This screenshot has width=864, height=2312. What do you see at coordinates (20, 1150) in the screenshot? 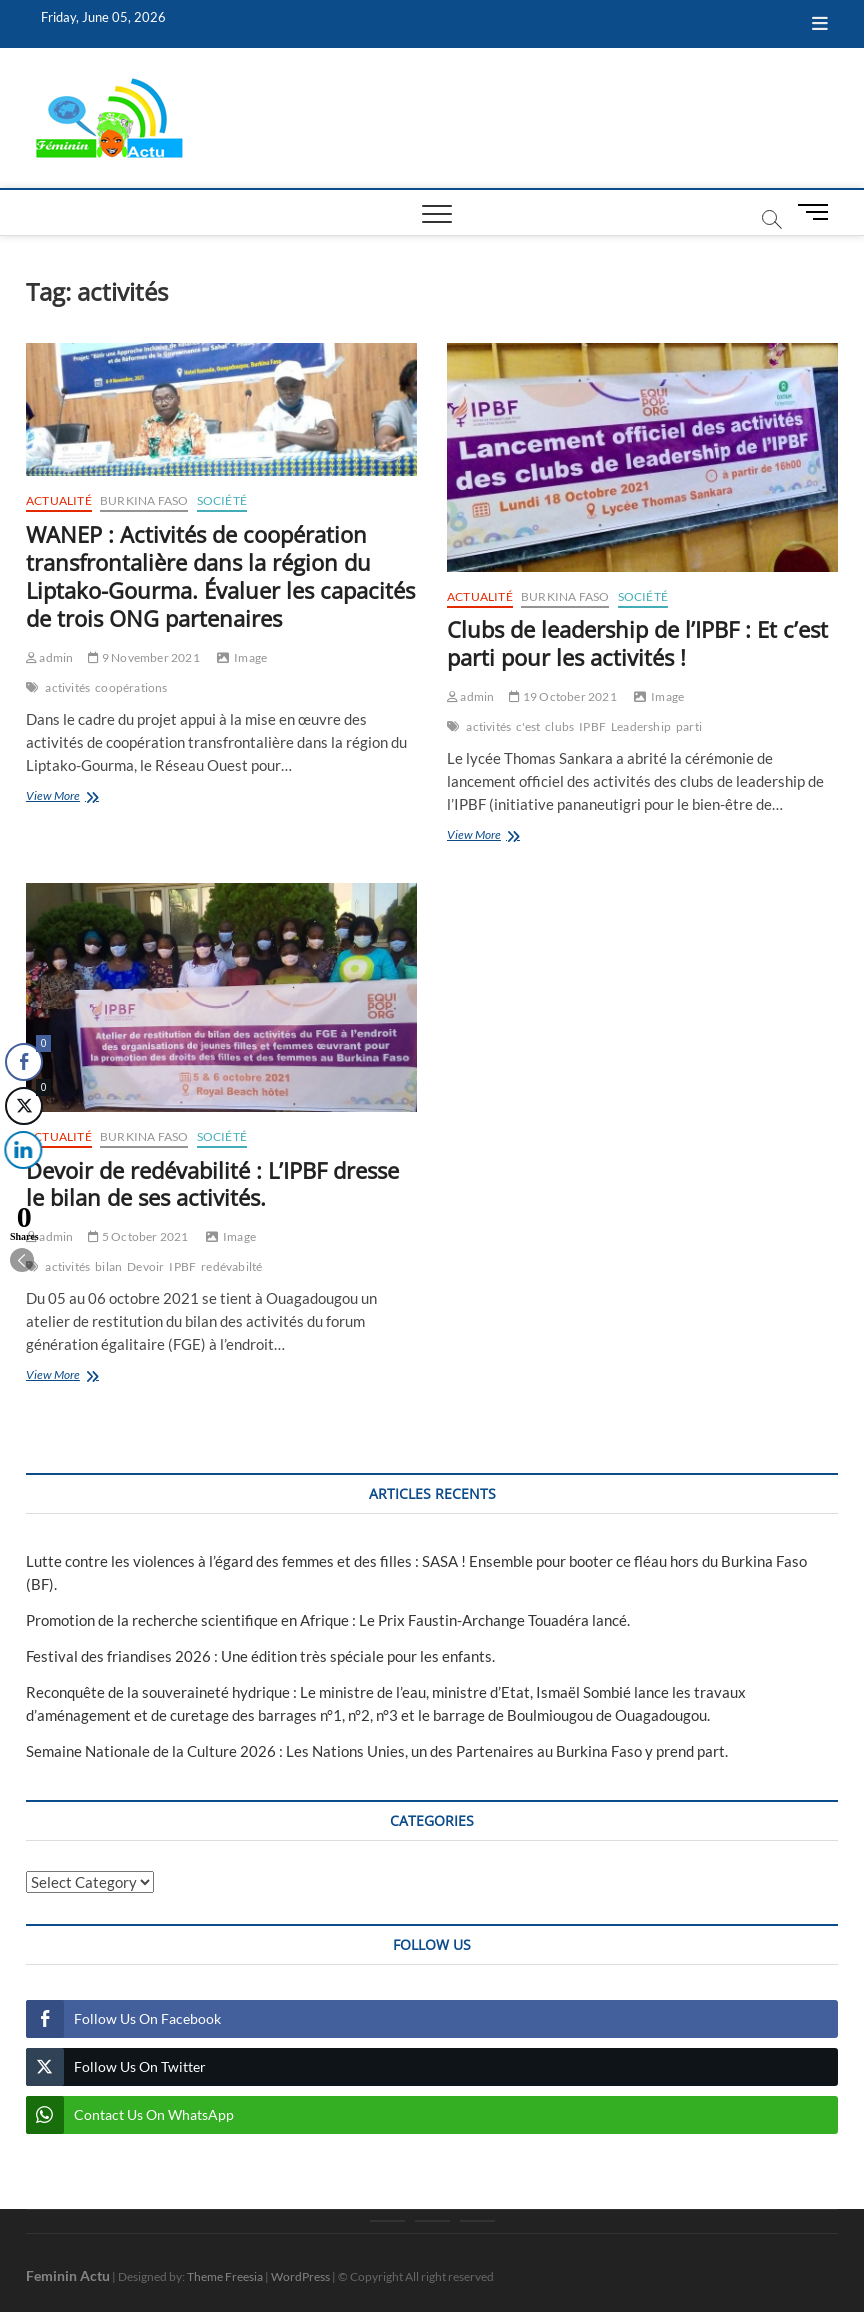
I see `[LinkedIn Share]` at bounding box center [20, 1150].